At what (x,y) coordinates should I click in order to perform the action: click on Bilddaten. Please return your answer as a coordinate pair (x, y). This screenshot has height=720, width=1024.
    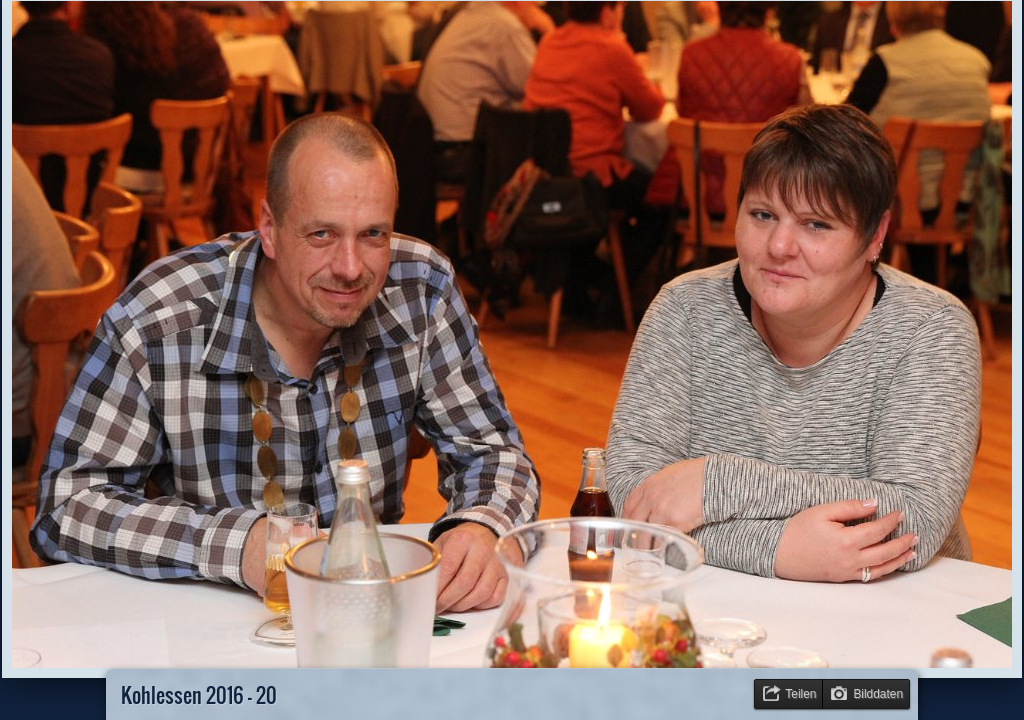
    Looking at the image, I should click on (878, 694).